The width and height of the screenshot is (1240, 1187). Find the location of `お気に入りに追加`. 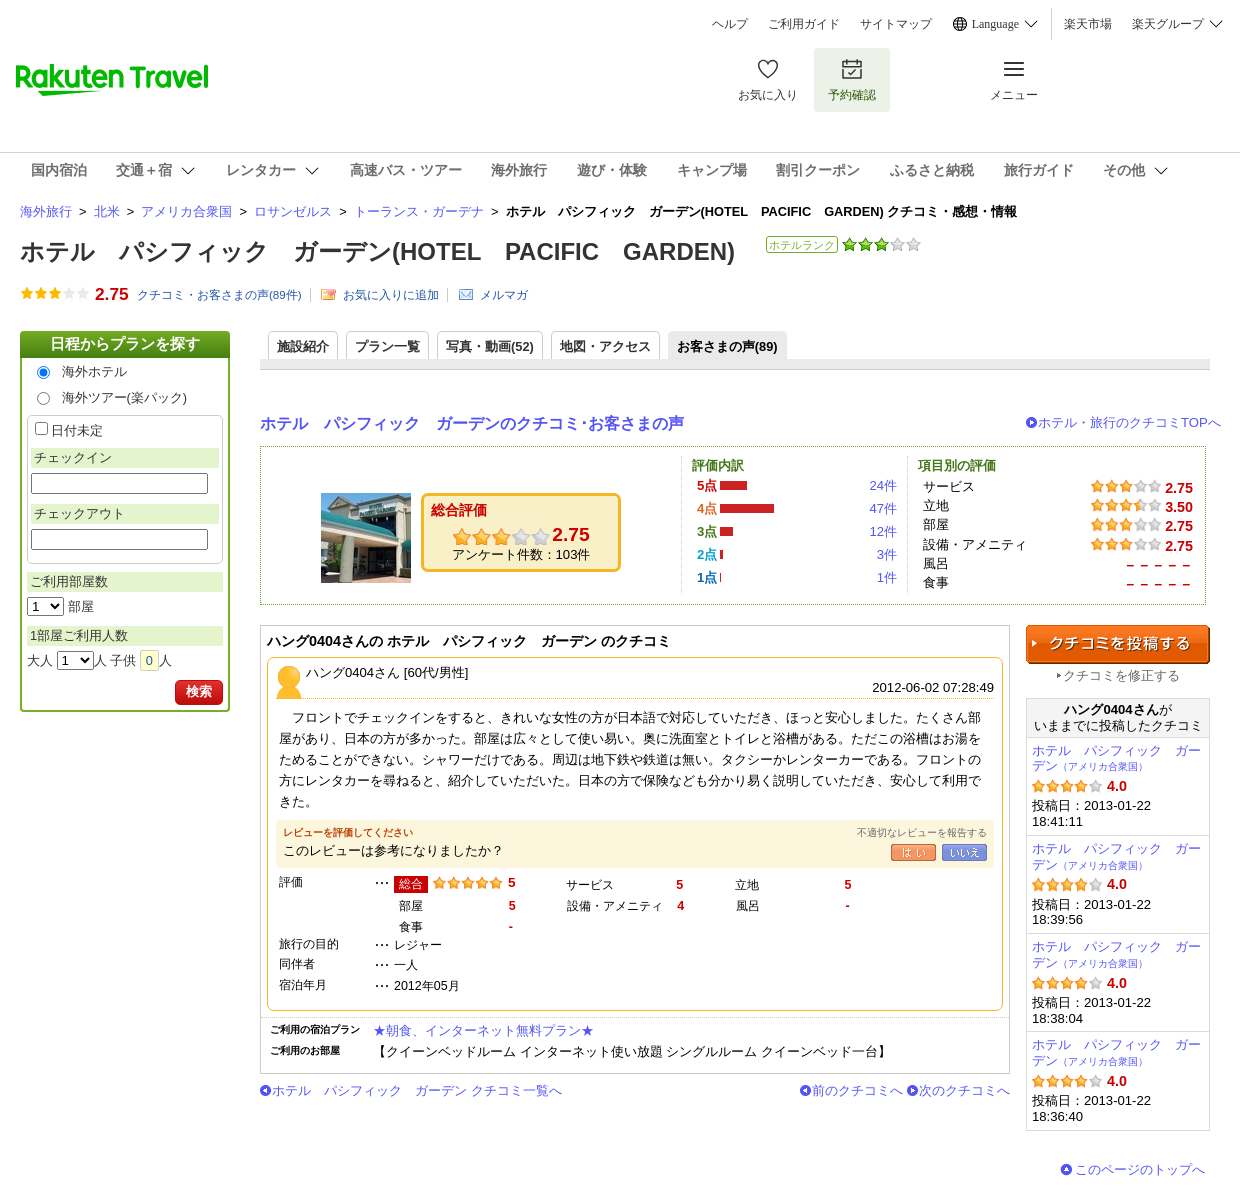

お気に入りに追加 is located at coordinates (391, 295).